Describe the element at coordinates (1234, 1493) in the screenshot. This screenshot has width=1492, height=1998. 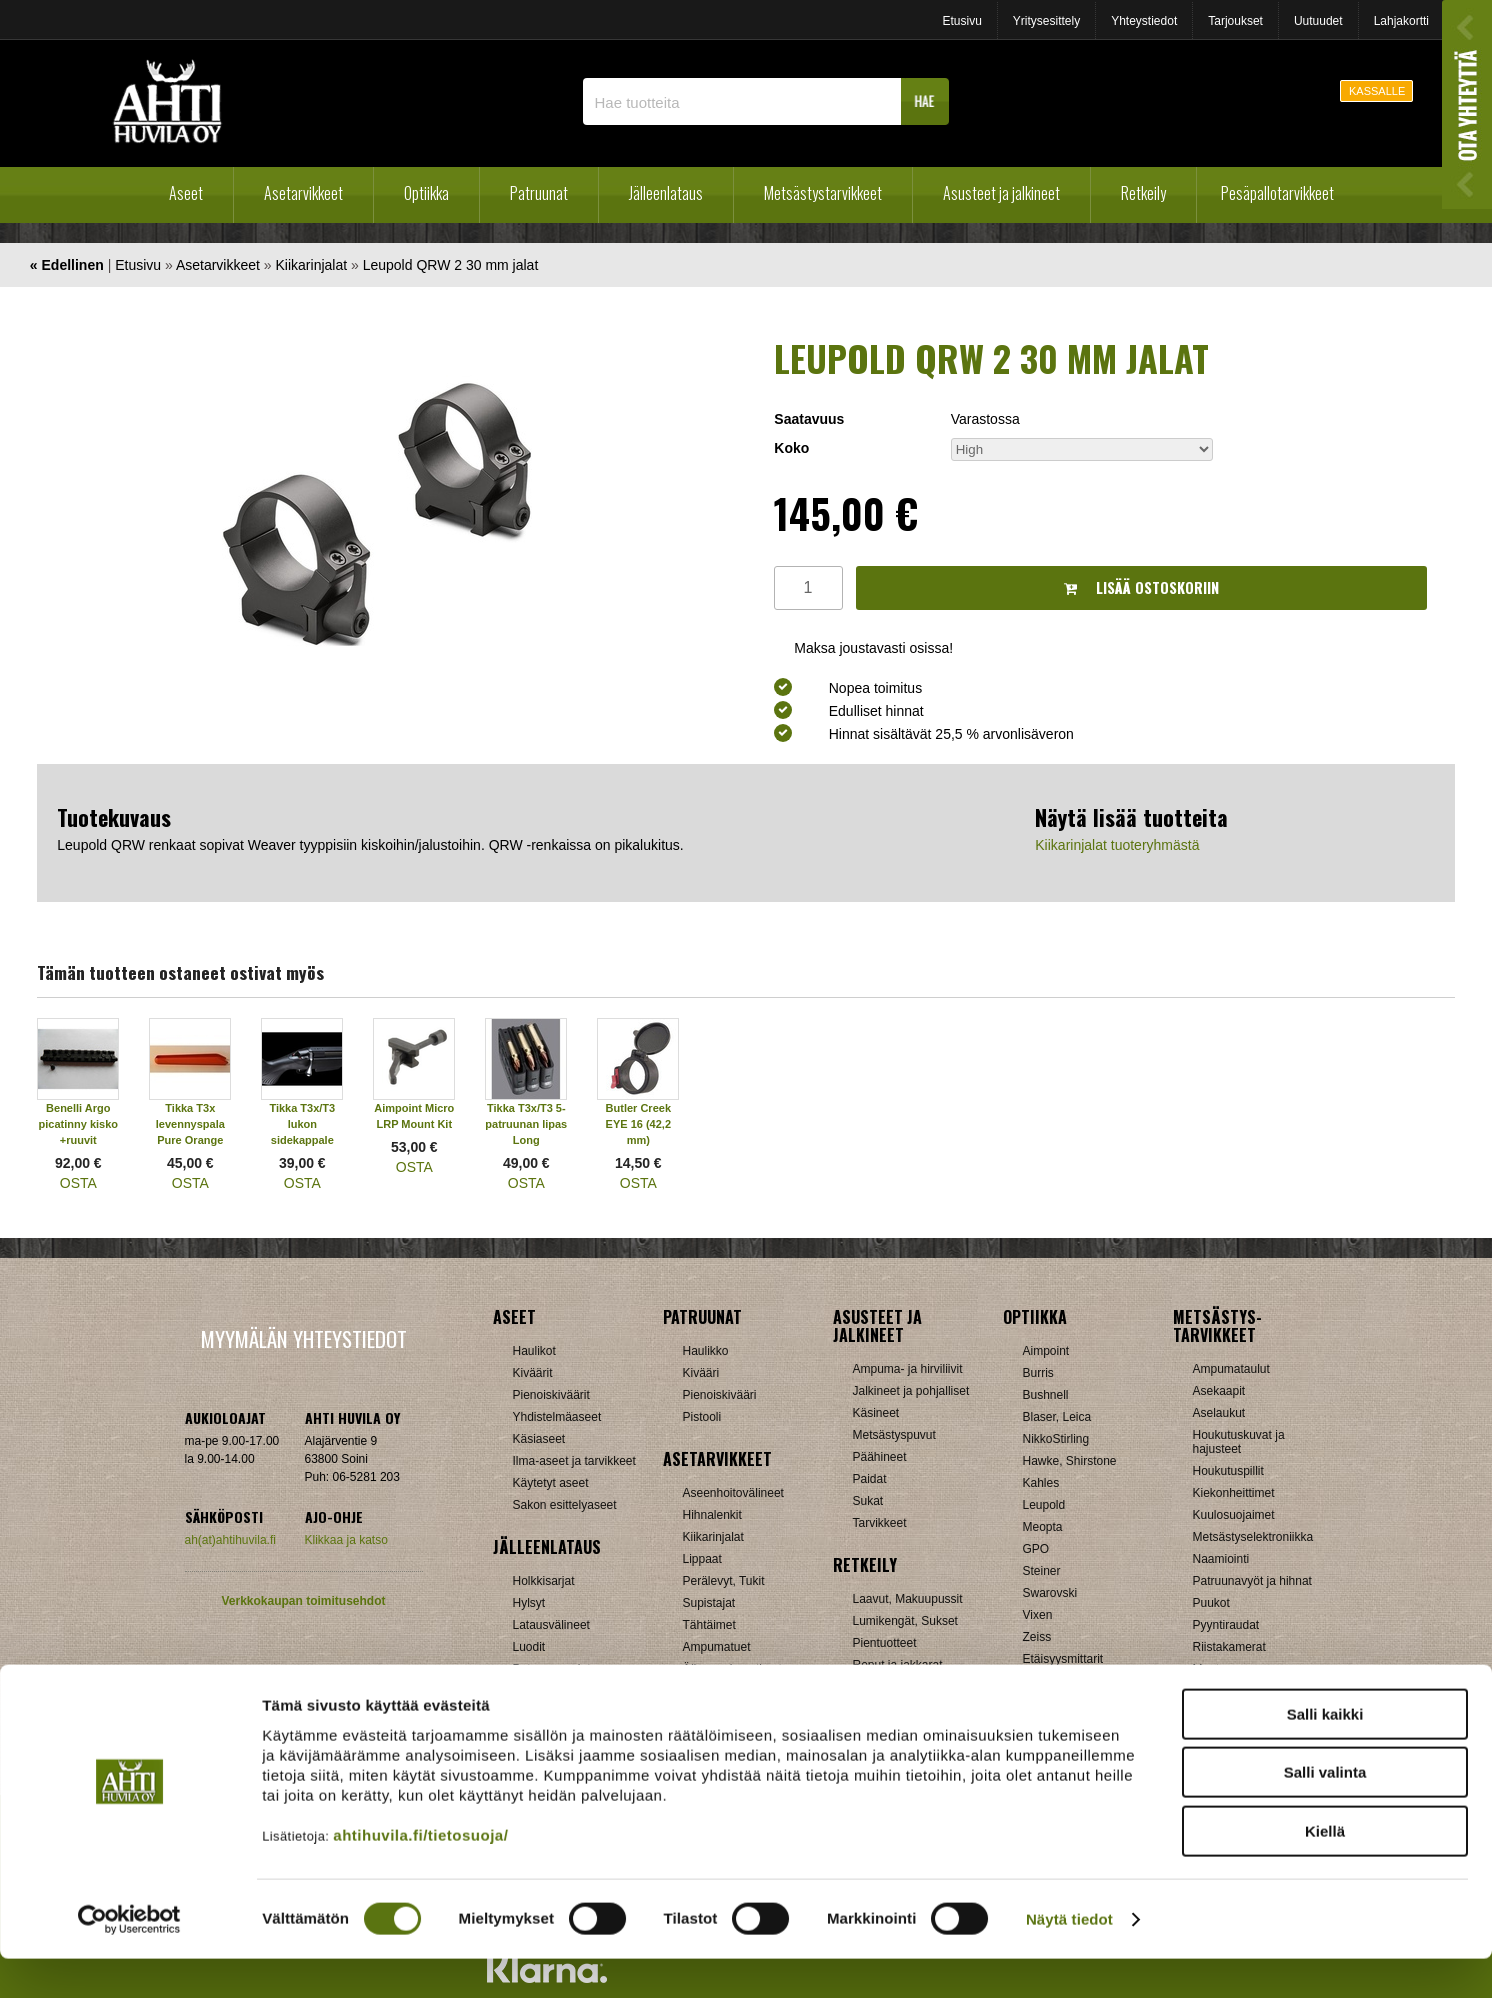
I see `Kiekonheittimet` at that location.